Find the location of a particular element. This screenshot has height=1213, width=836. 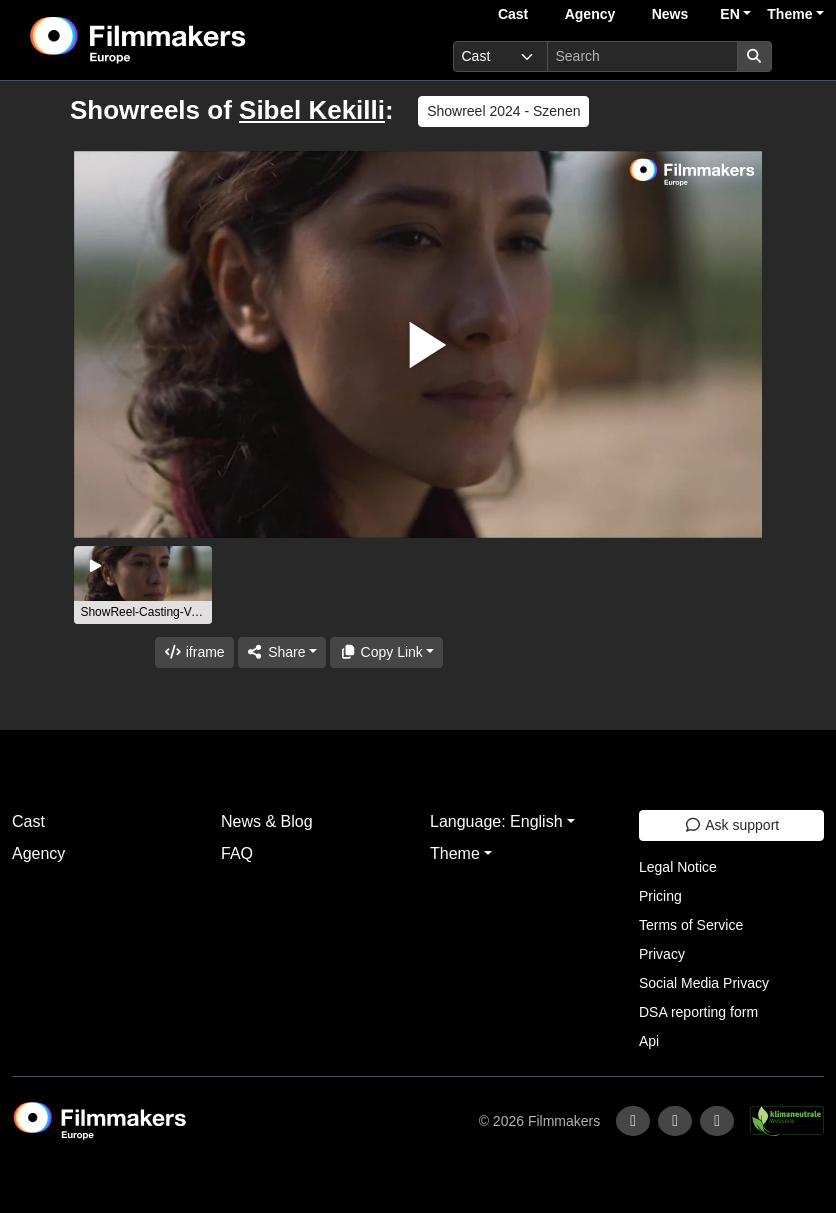

Terms of Service is located at coordinates (691, 925).